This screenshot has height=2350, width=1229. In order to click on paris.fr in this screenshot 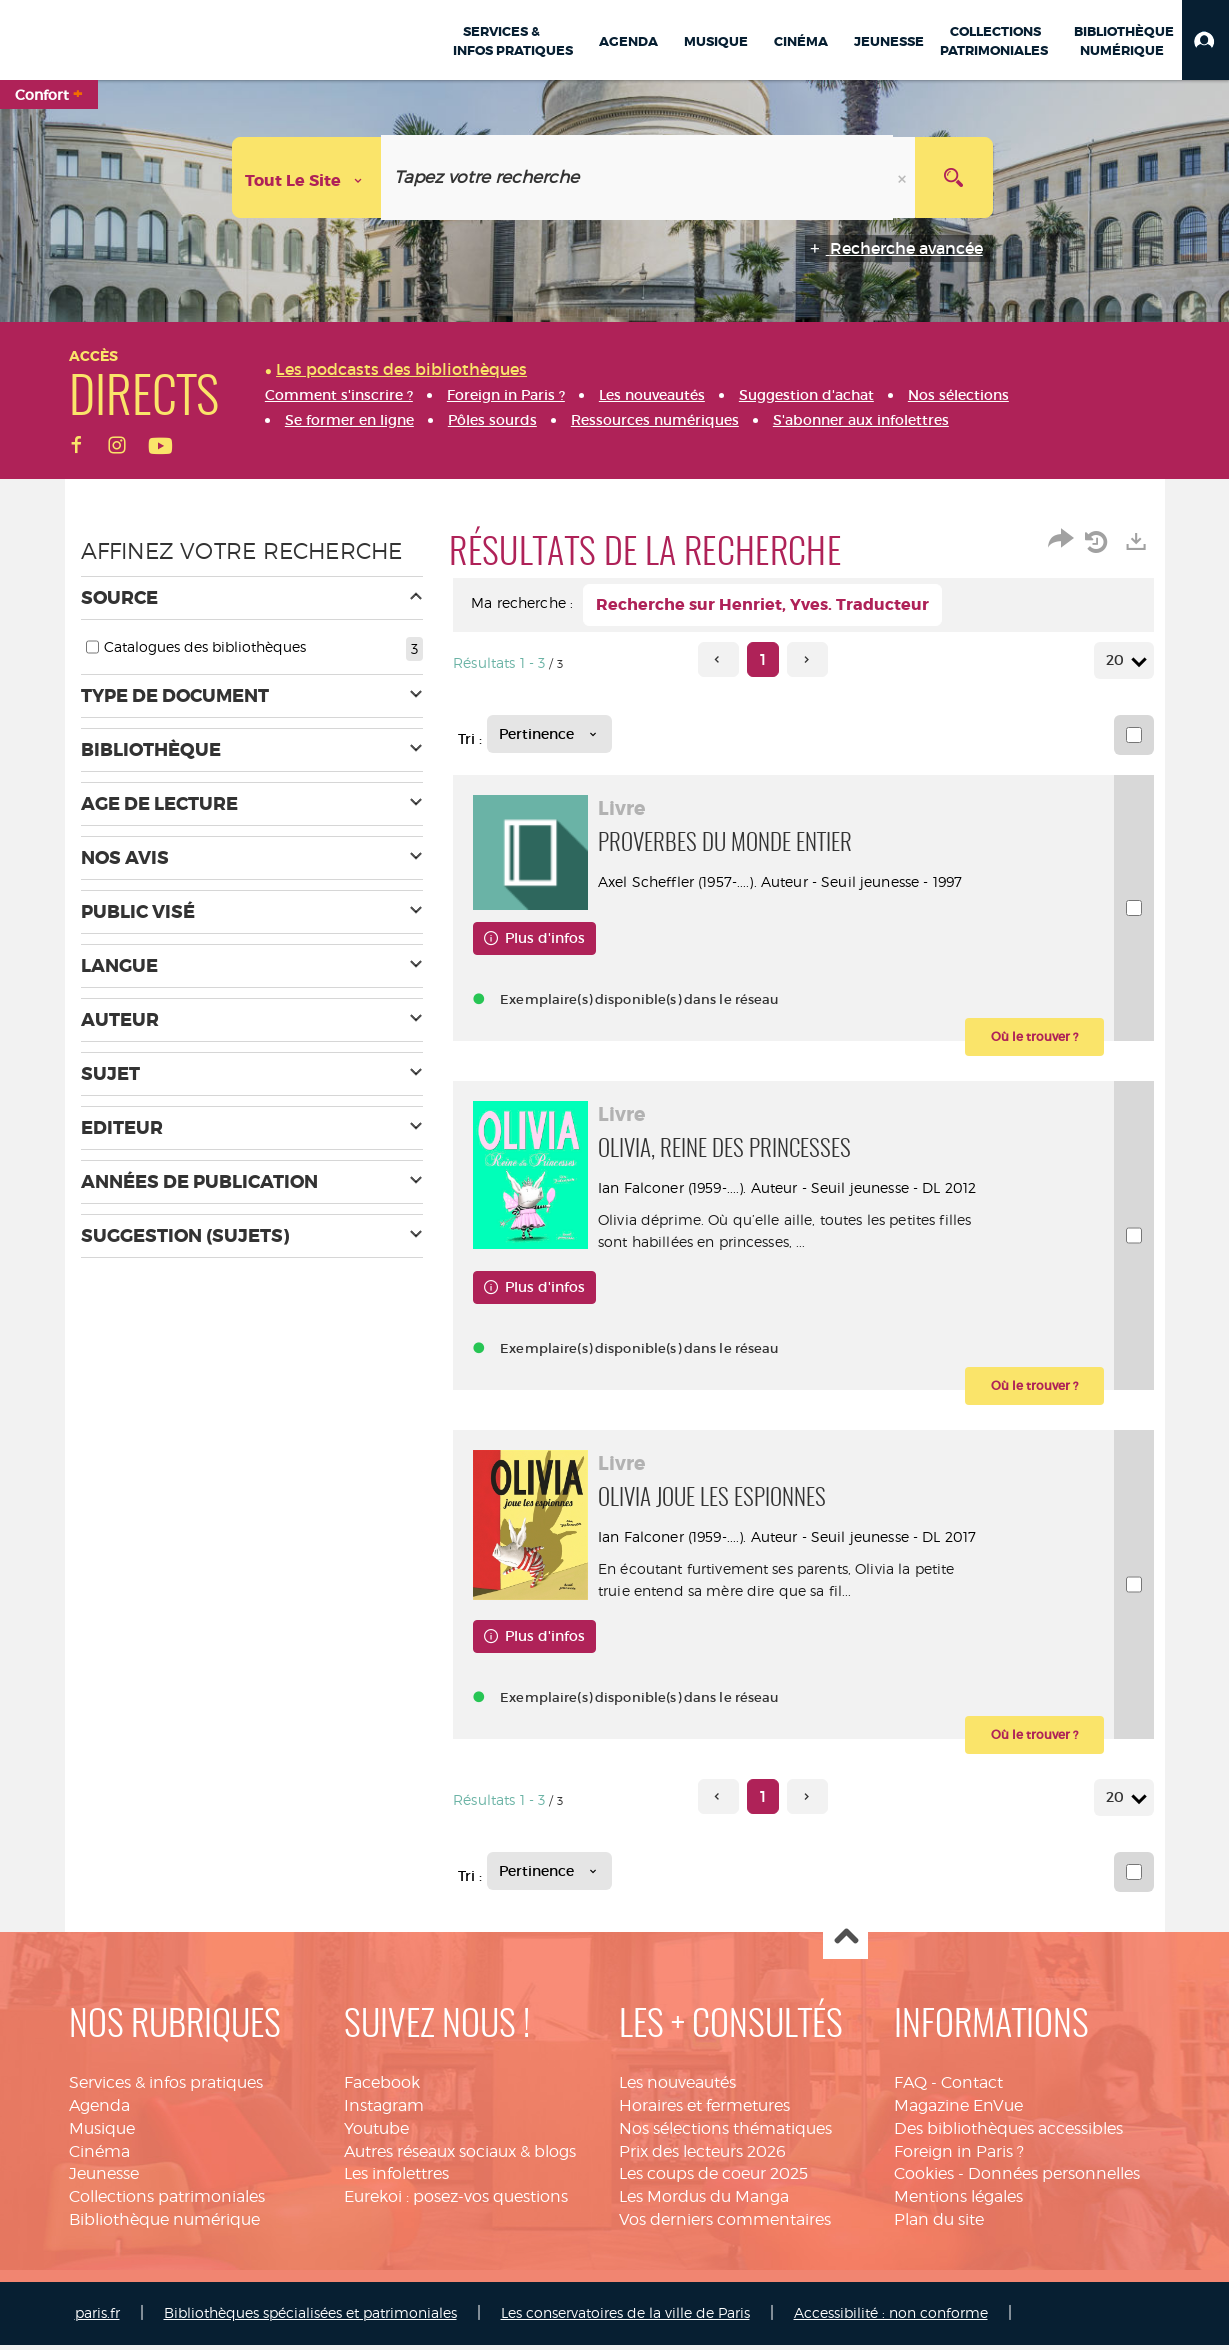, I will do `click(97, 2317)`.